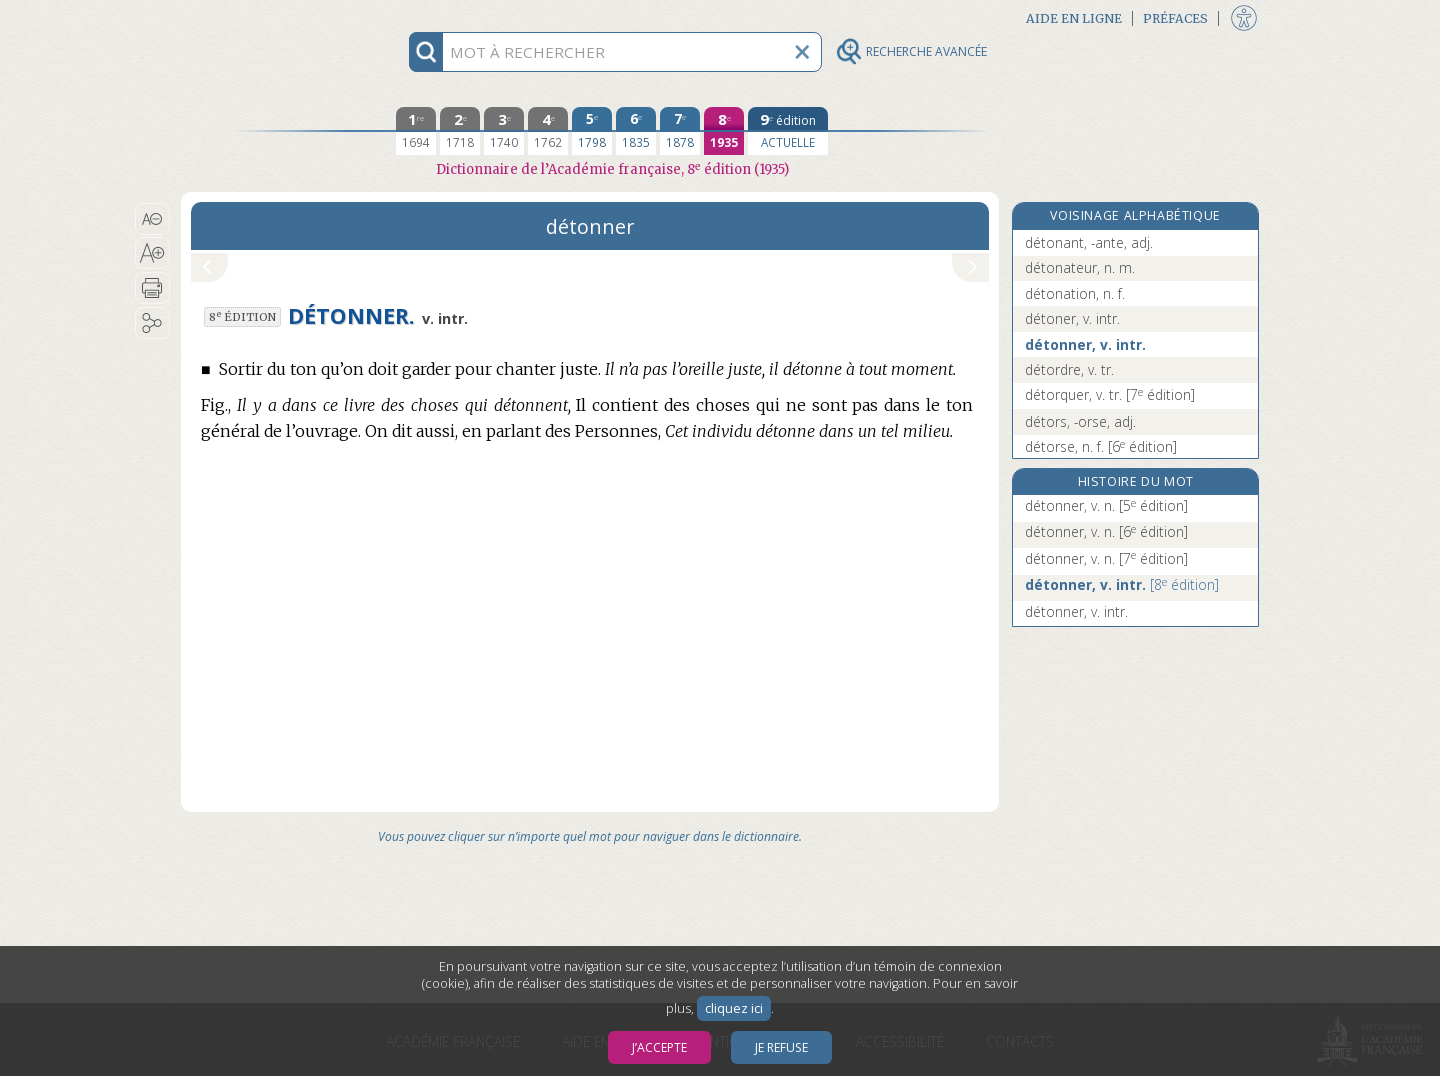 The width and height of the screenshot is (1440, 1076). Describe the element at coordinates (1075, 293) in the screenshot. I see `détonation, n. f.` at that location.